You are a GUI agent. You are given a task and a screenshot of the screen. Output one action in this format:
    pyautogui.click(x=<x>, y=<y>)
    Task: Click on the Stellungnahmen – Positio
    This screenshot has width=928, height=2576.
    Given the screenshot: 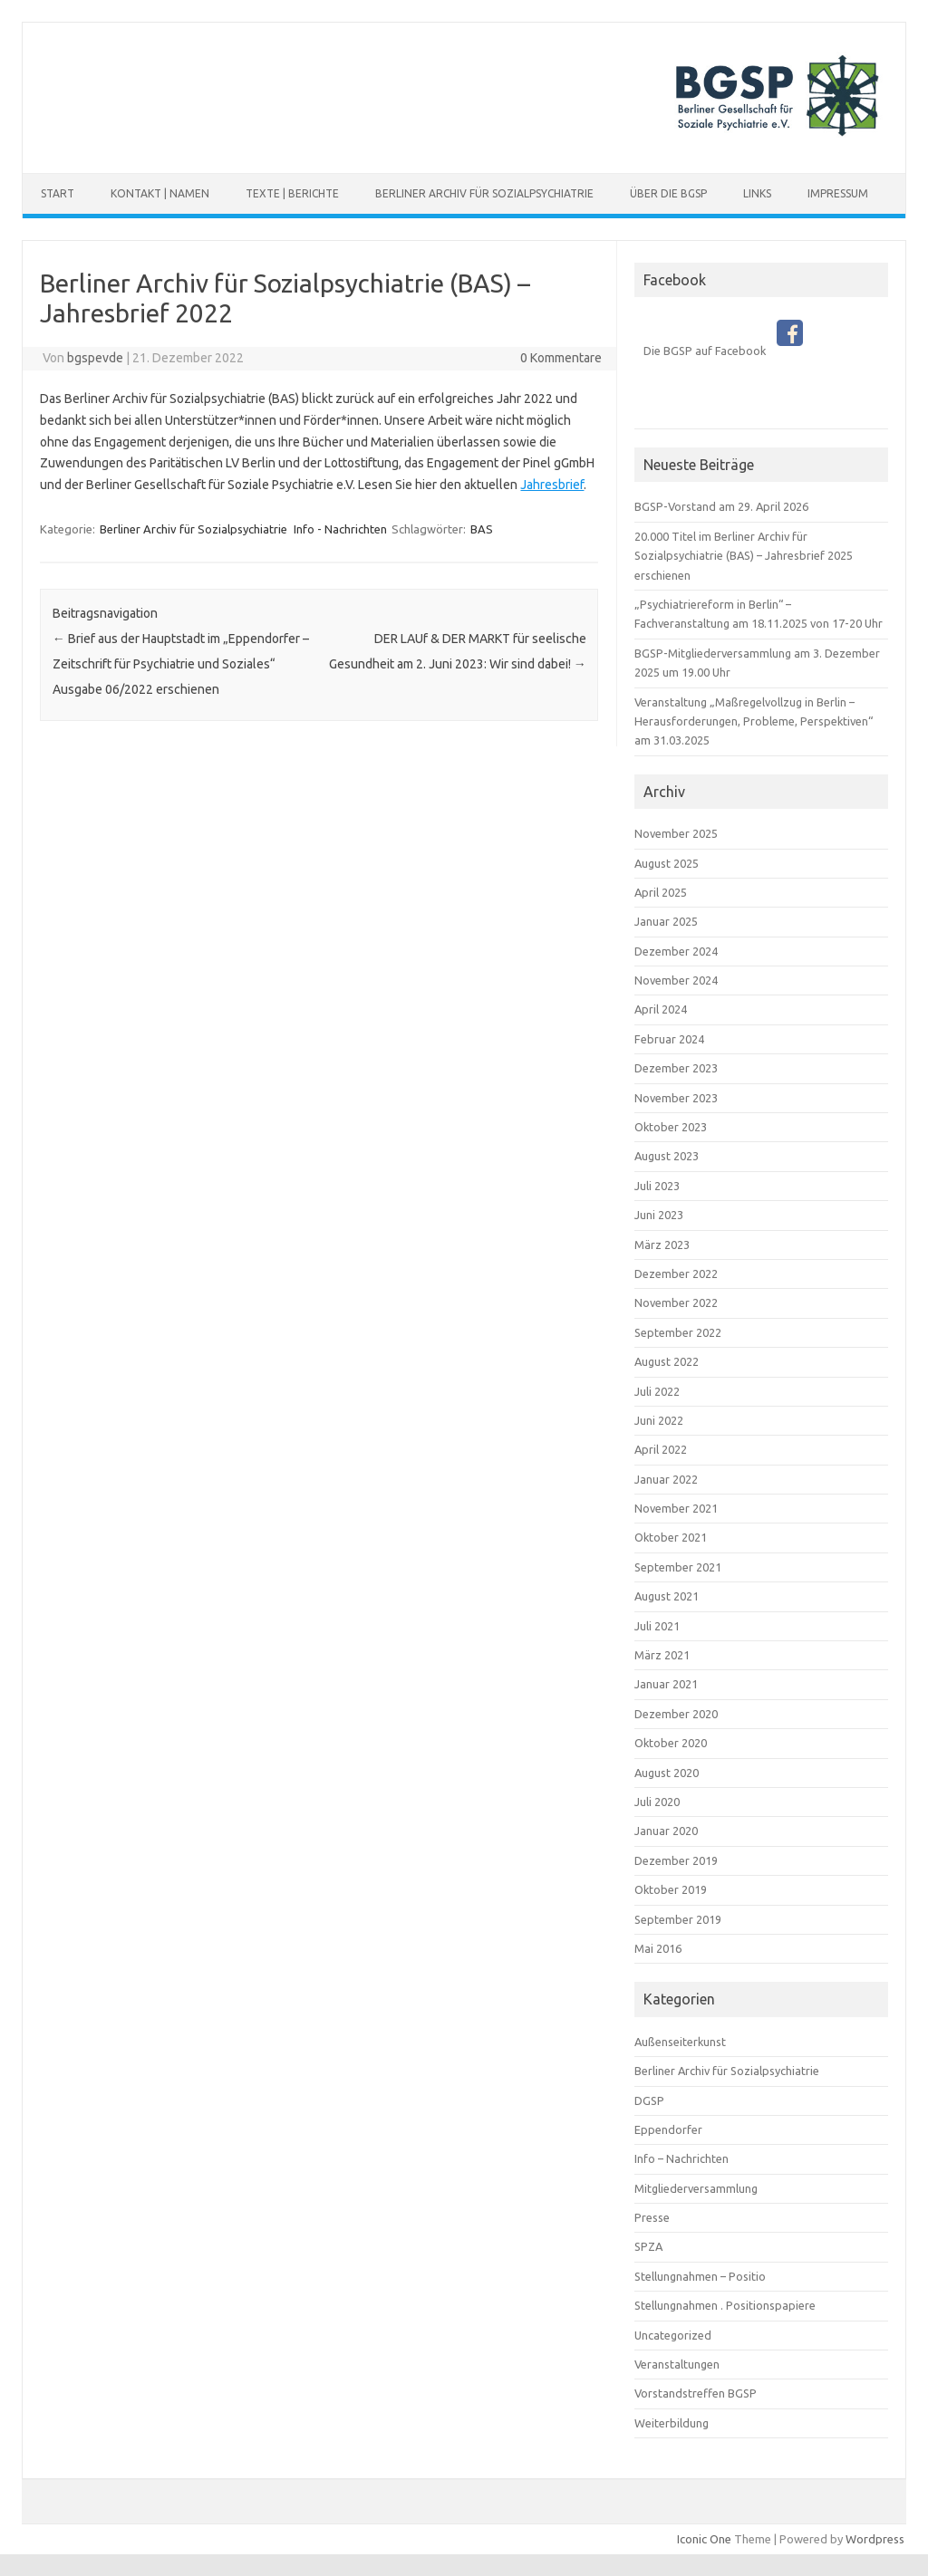 What is the action you would take?
    pyautogui.click(x=700, y=2276)
    